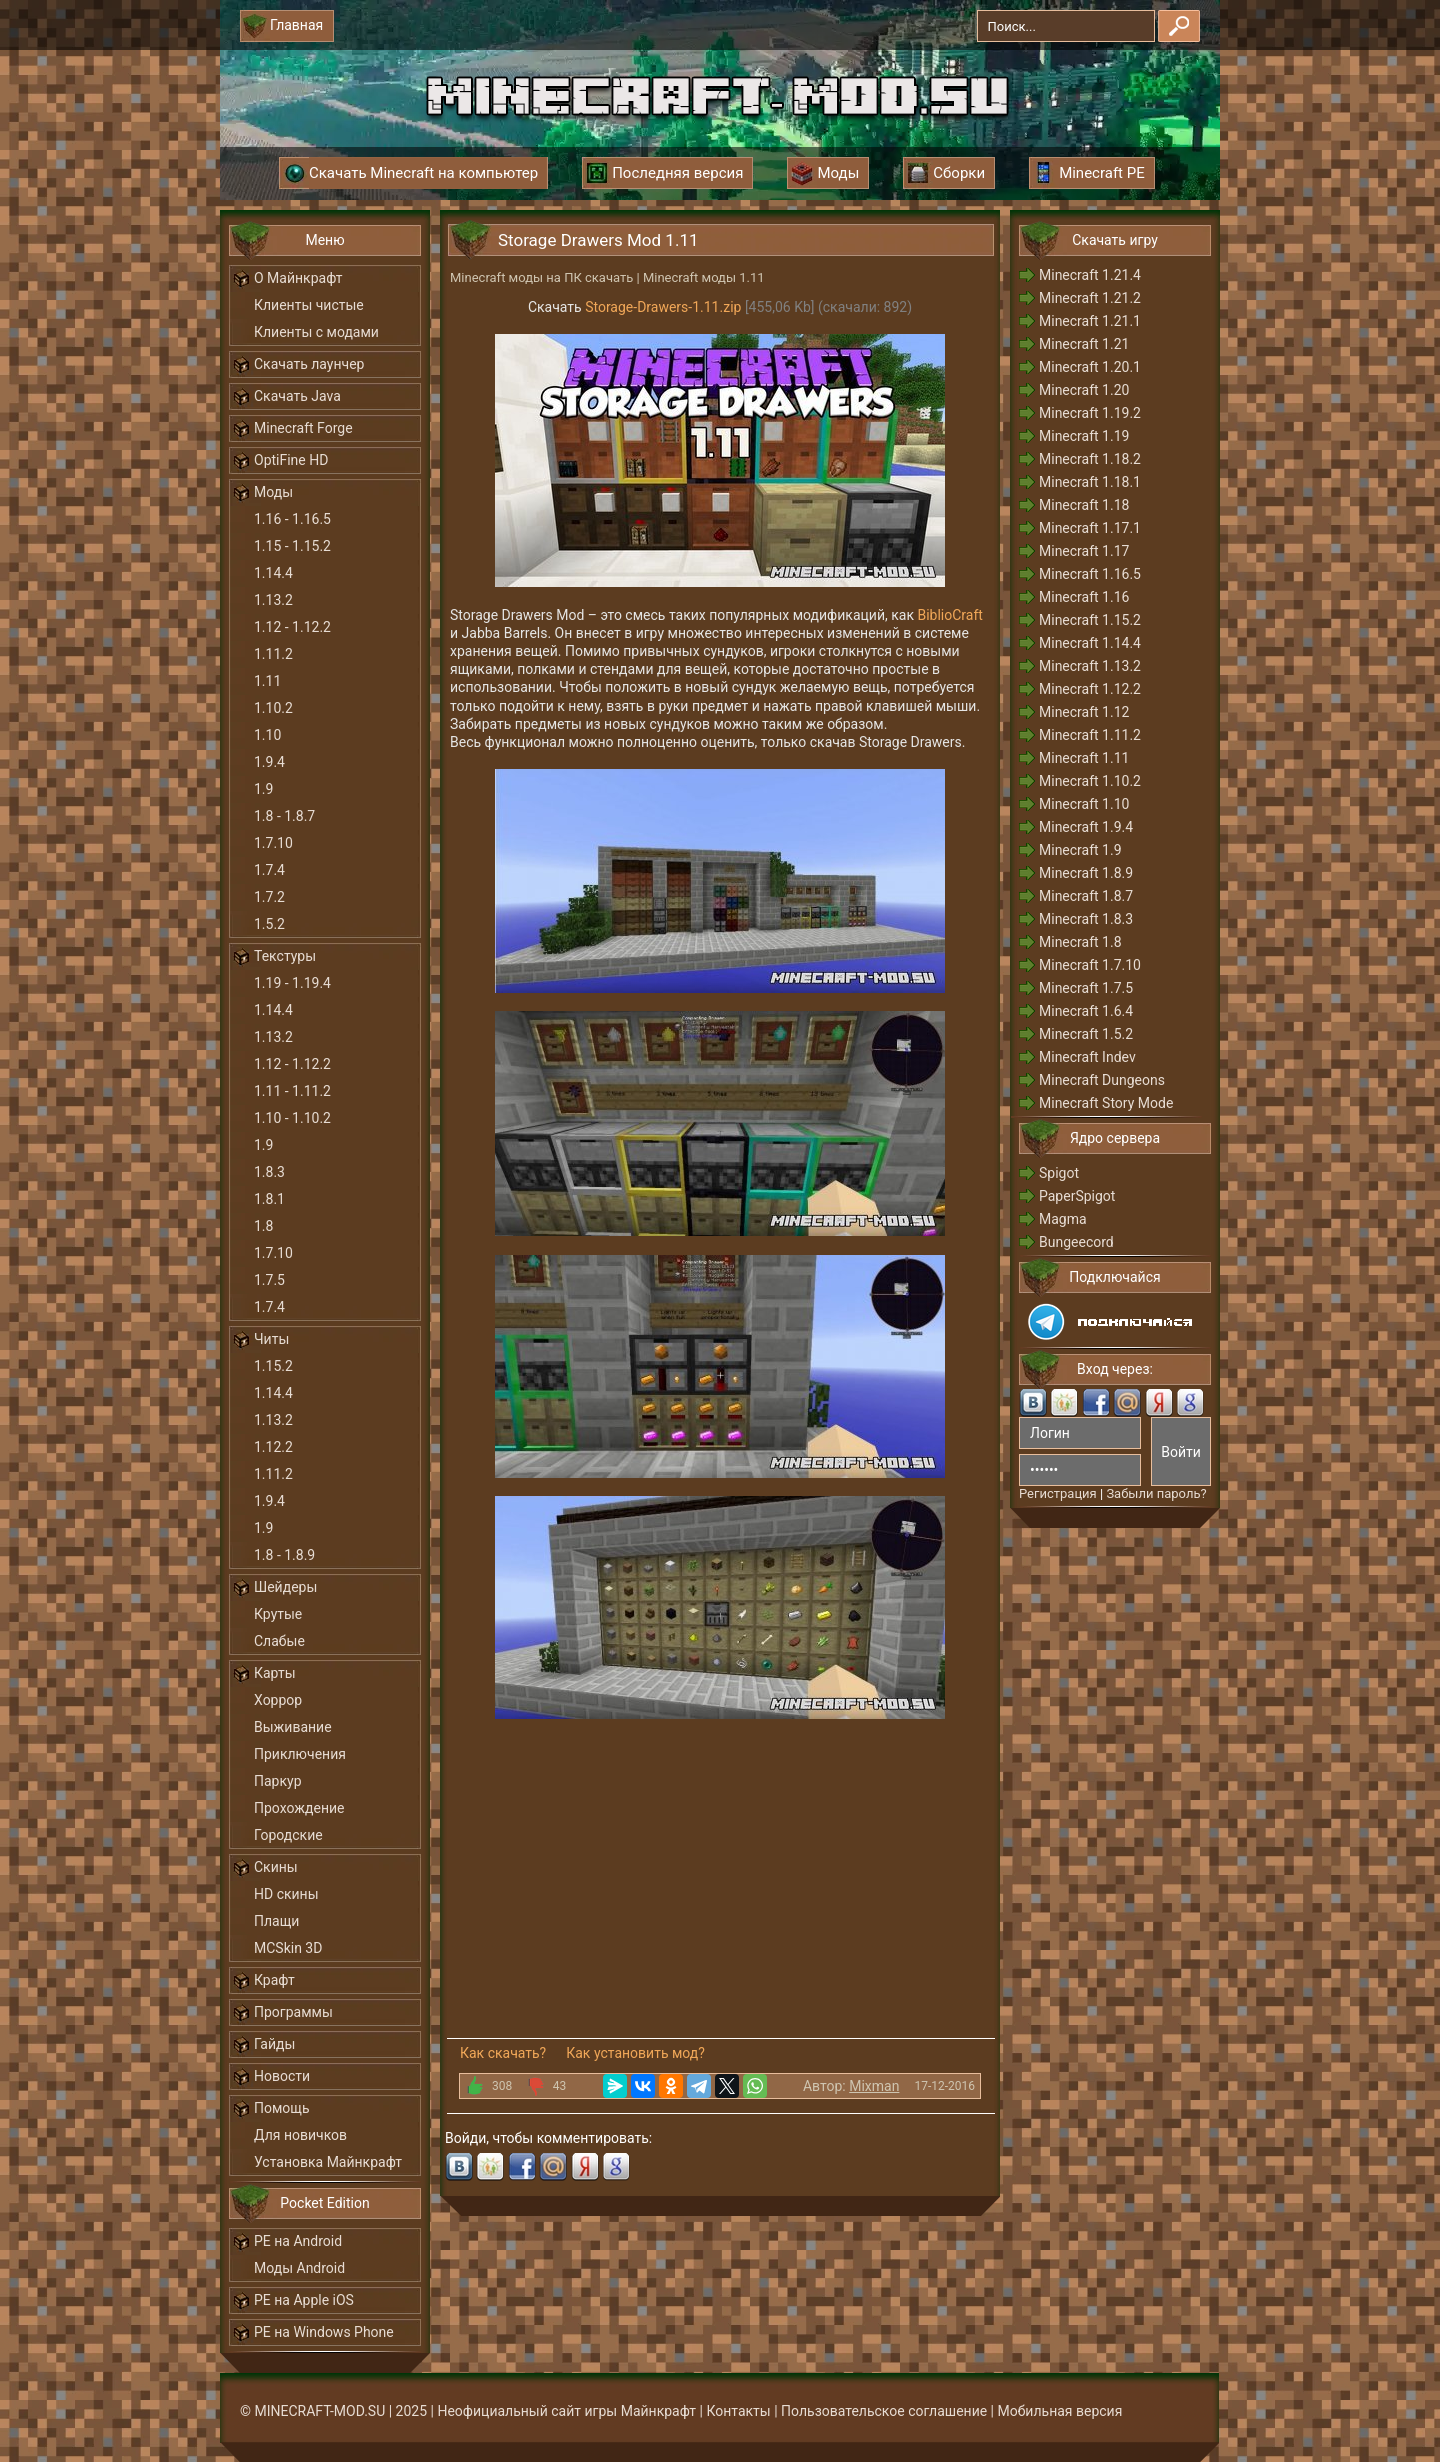 Image resolution: width=1440 pixels, height=2462 pixels. Describe the element at coordinates (328, 2162) in the screenshot. I see `Установка Майнкрафт` at that location.